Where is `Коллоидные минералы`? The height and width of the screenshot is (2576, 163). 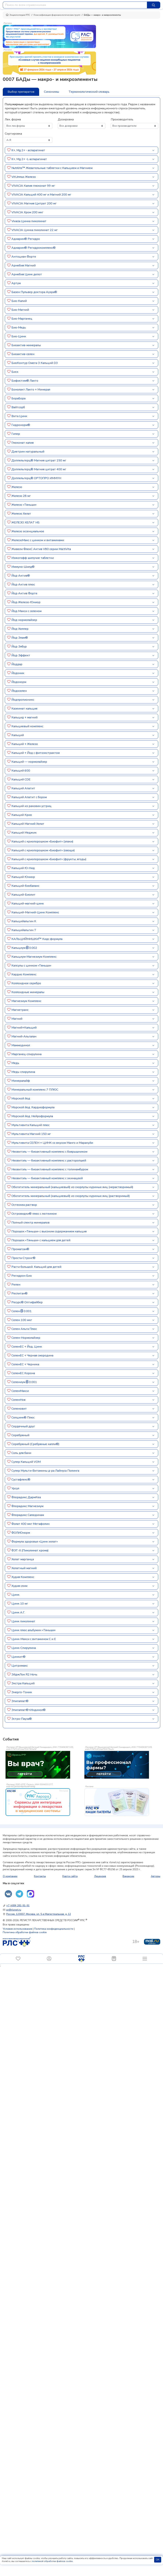
Коллоидные минералы is located at coordinates (27, 992).